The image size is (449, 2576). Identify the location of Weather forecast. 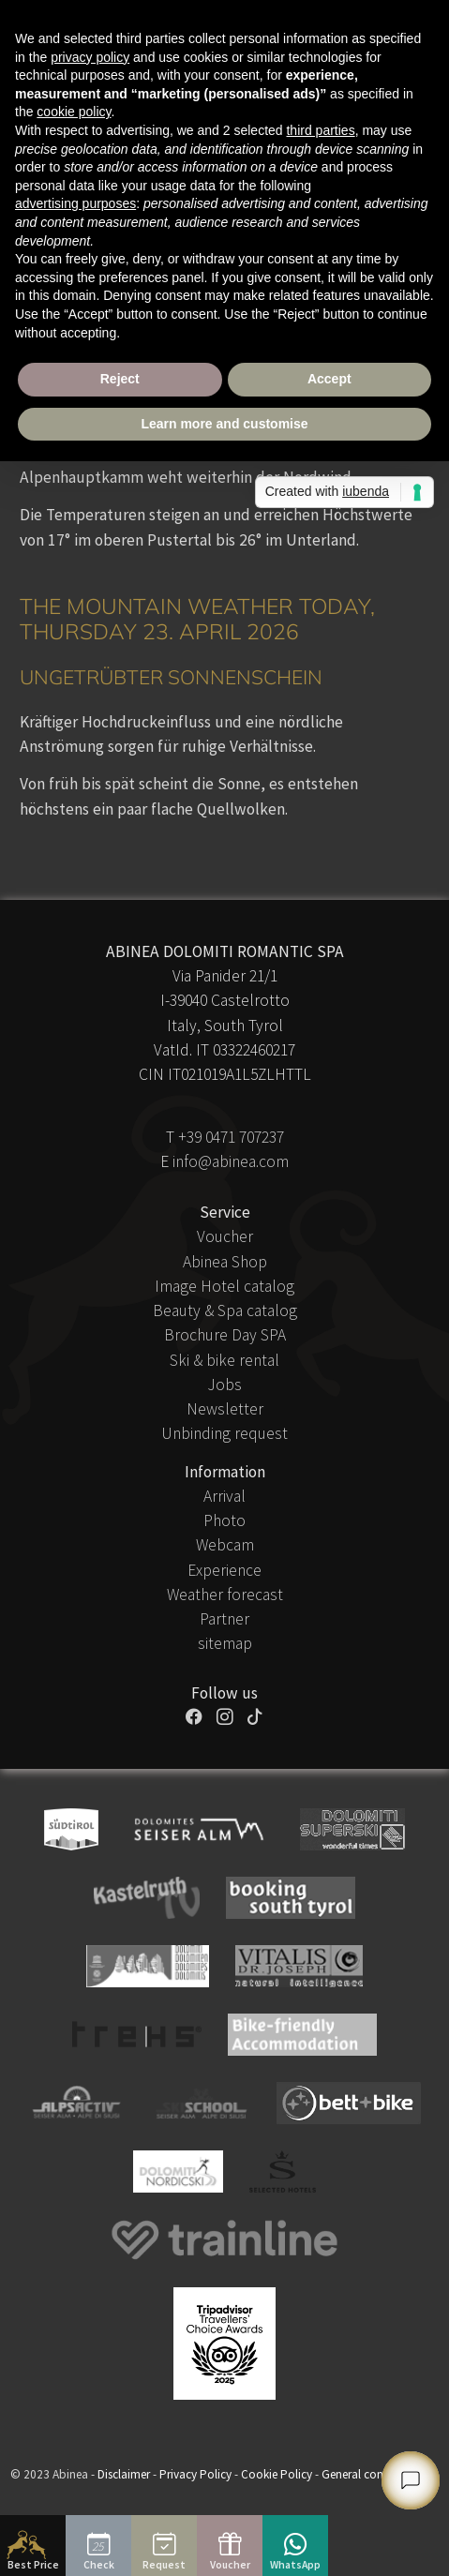
(225, 1594).